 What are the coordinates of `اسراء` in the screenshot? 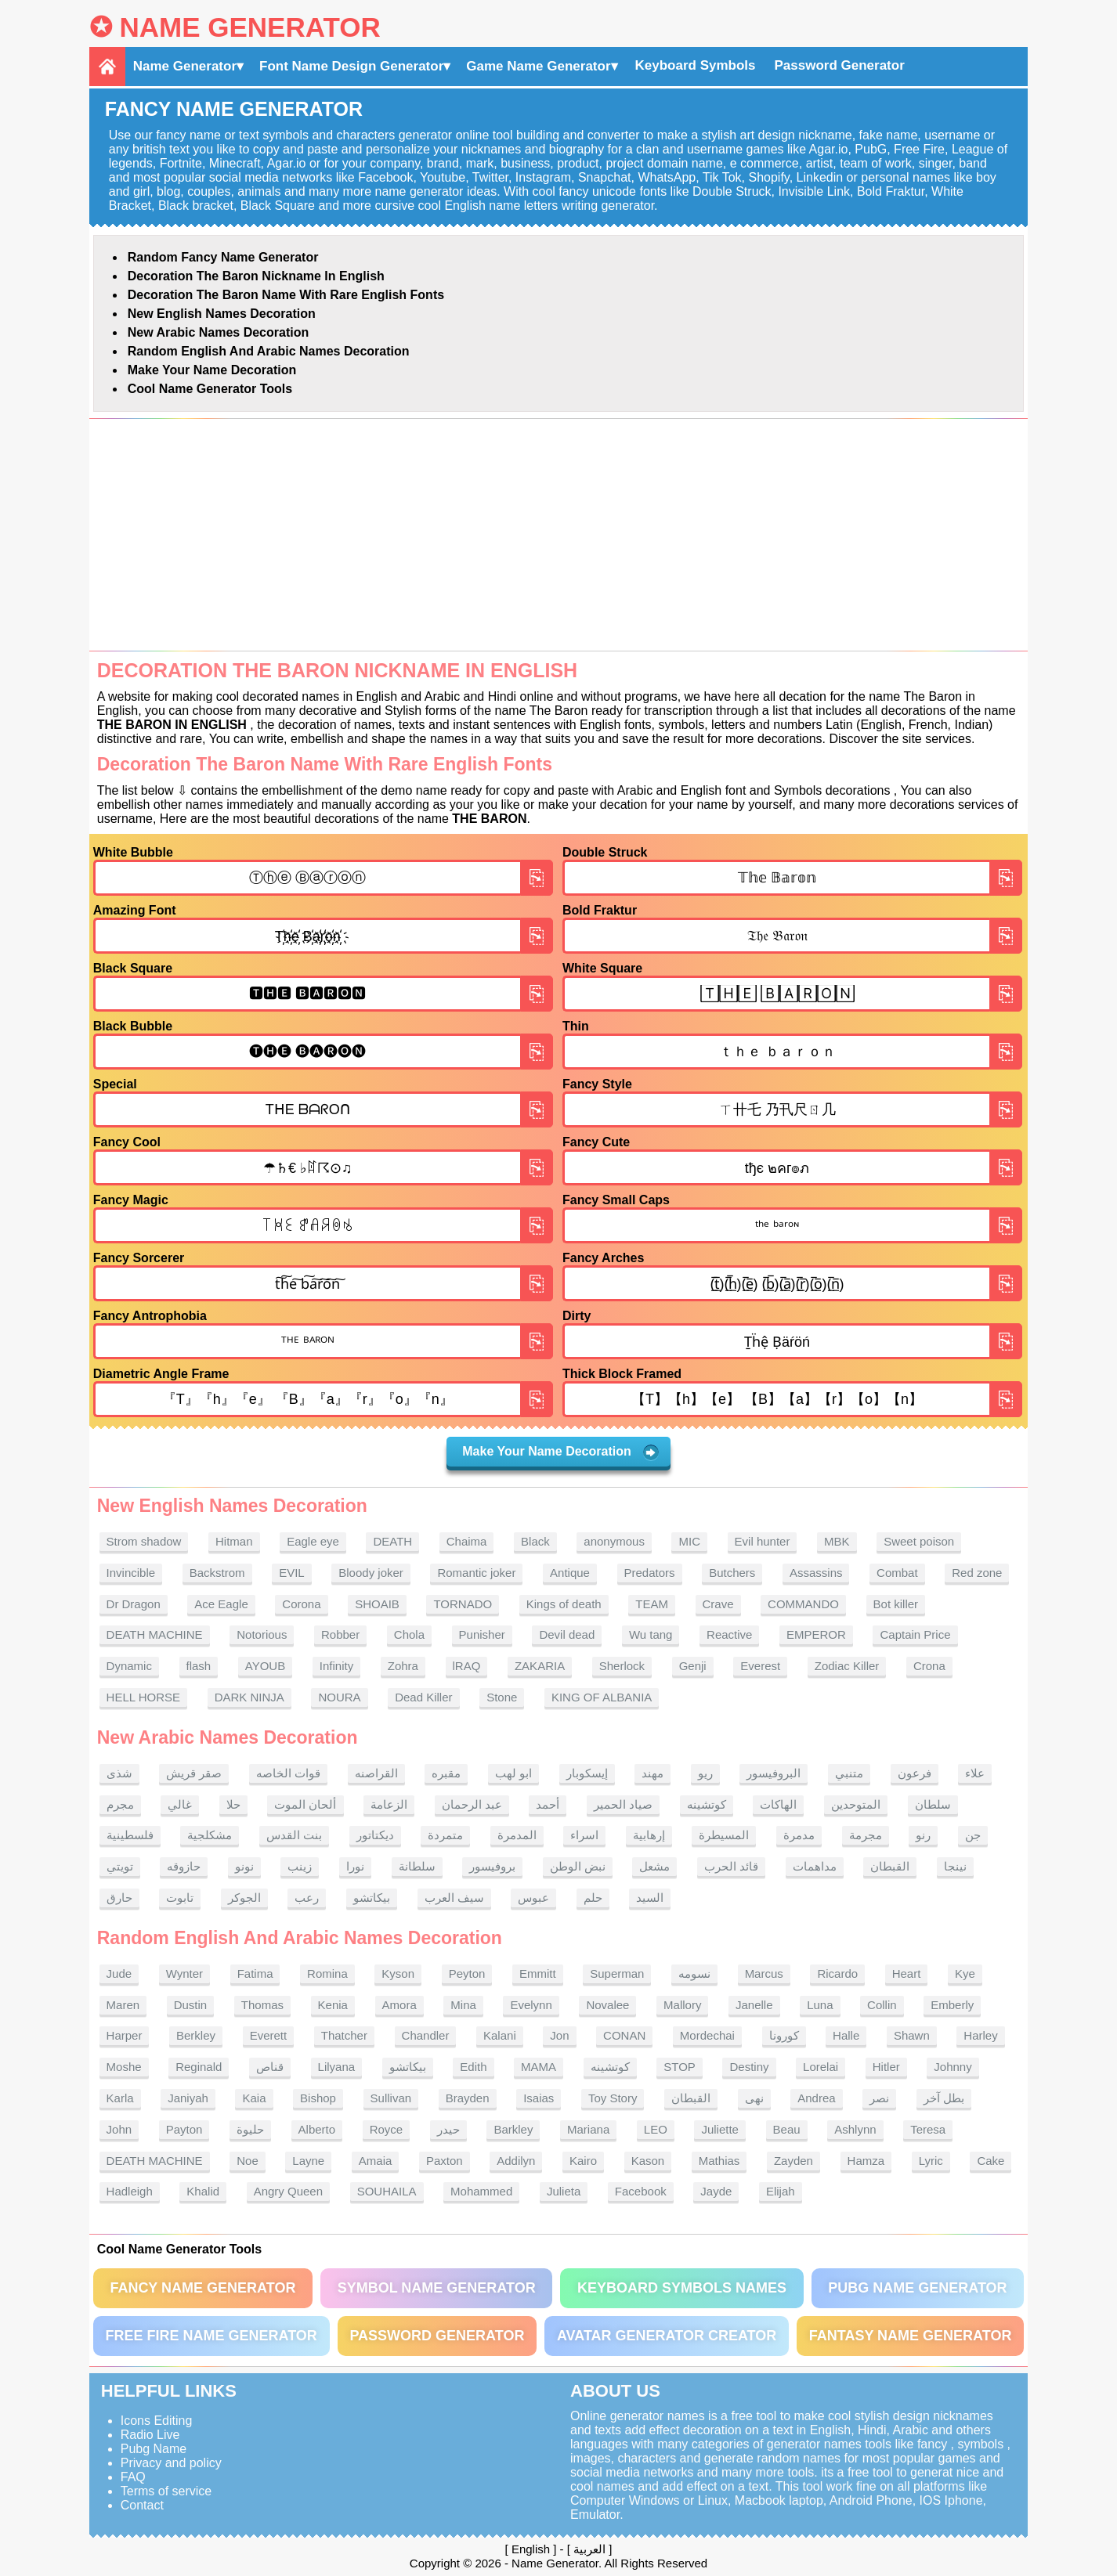 It's located at (584, 1835).